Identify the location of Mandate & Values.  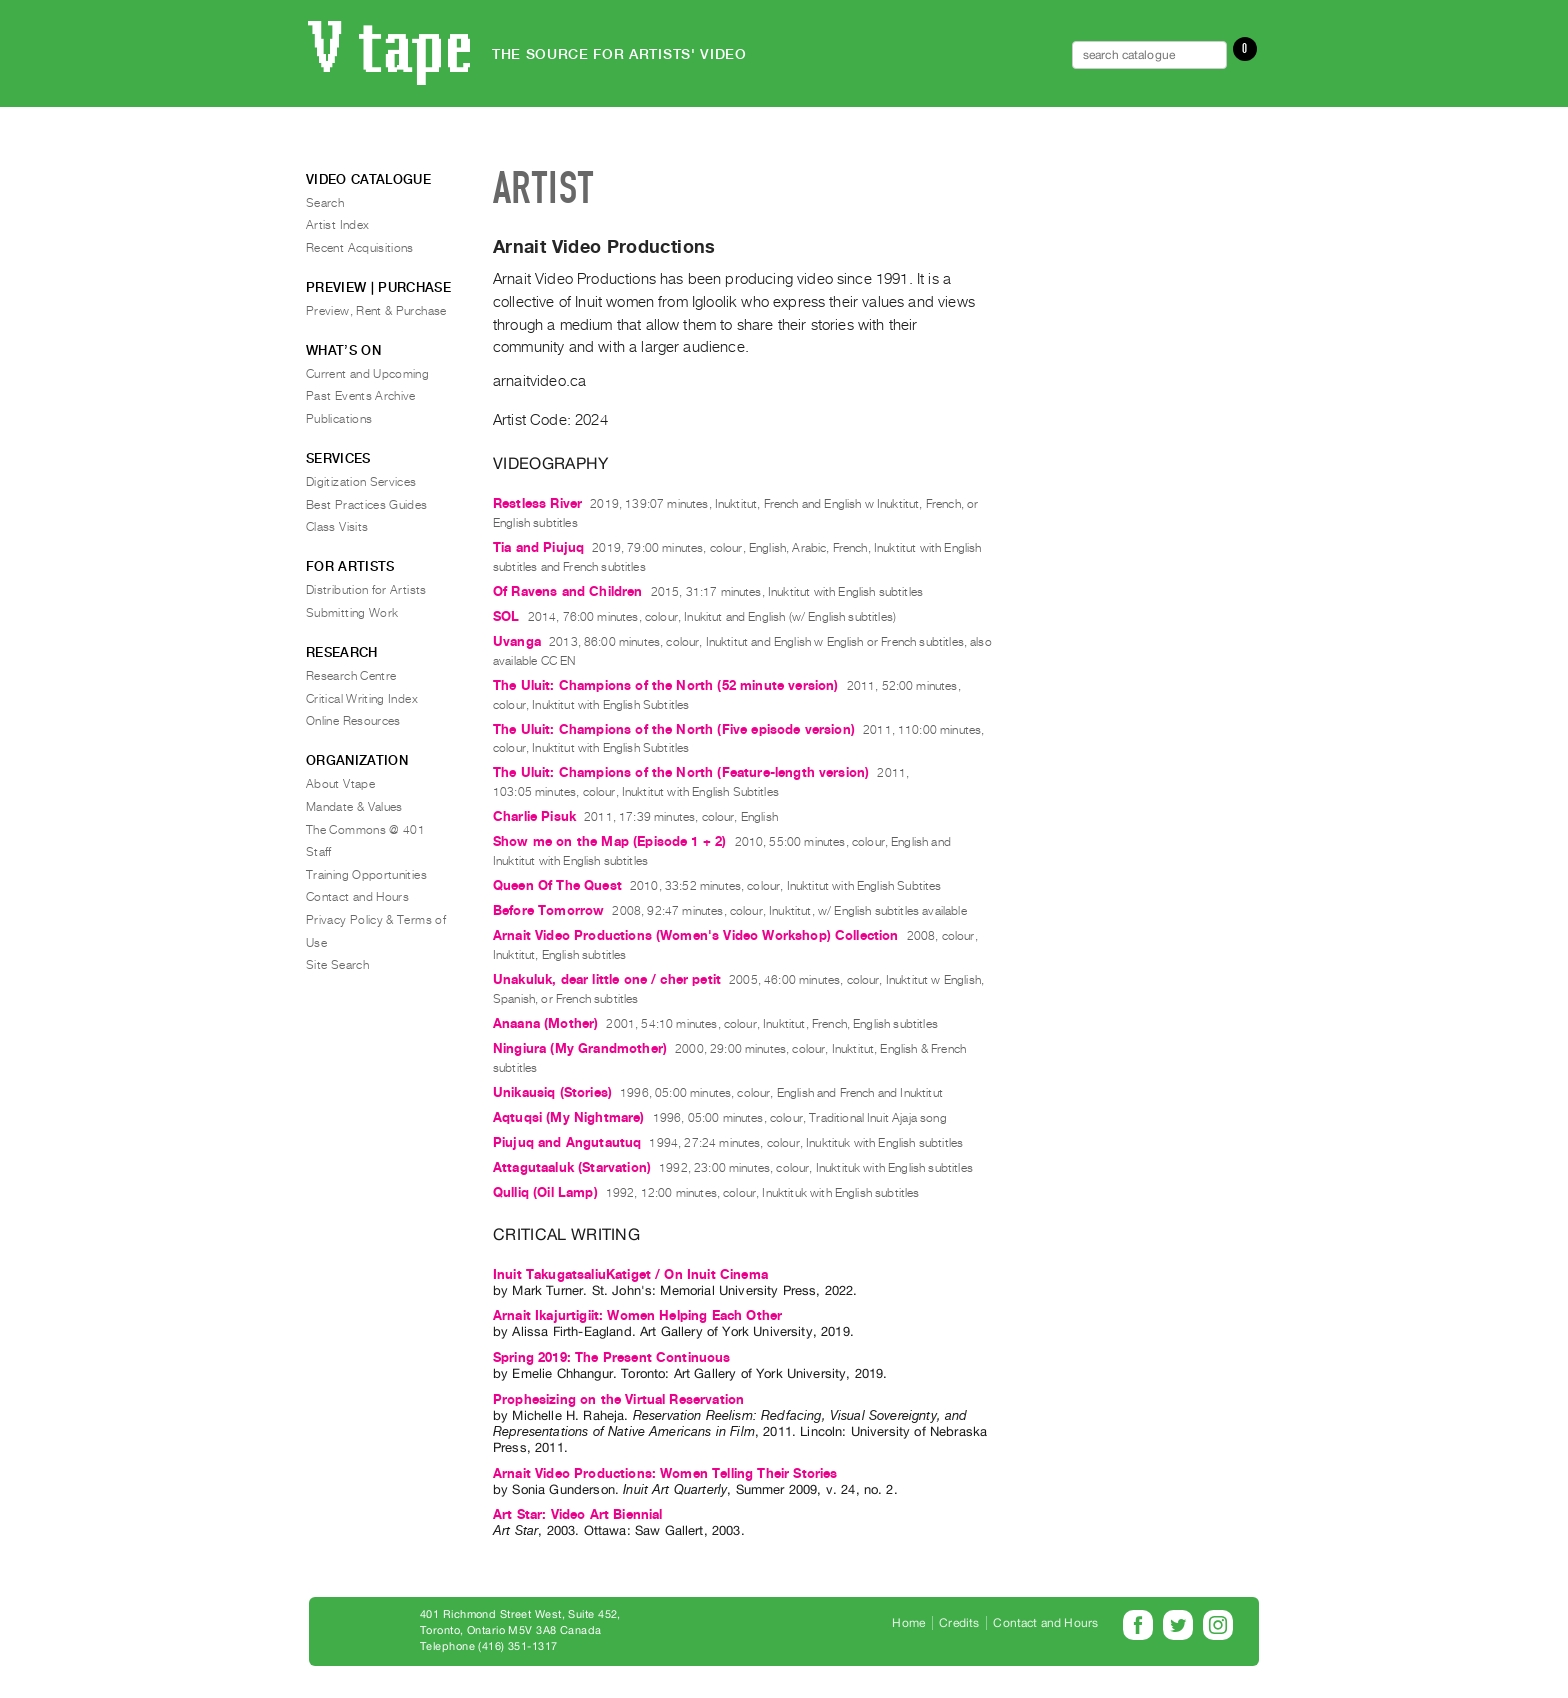
(354, 807).